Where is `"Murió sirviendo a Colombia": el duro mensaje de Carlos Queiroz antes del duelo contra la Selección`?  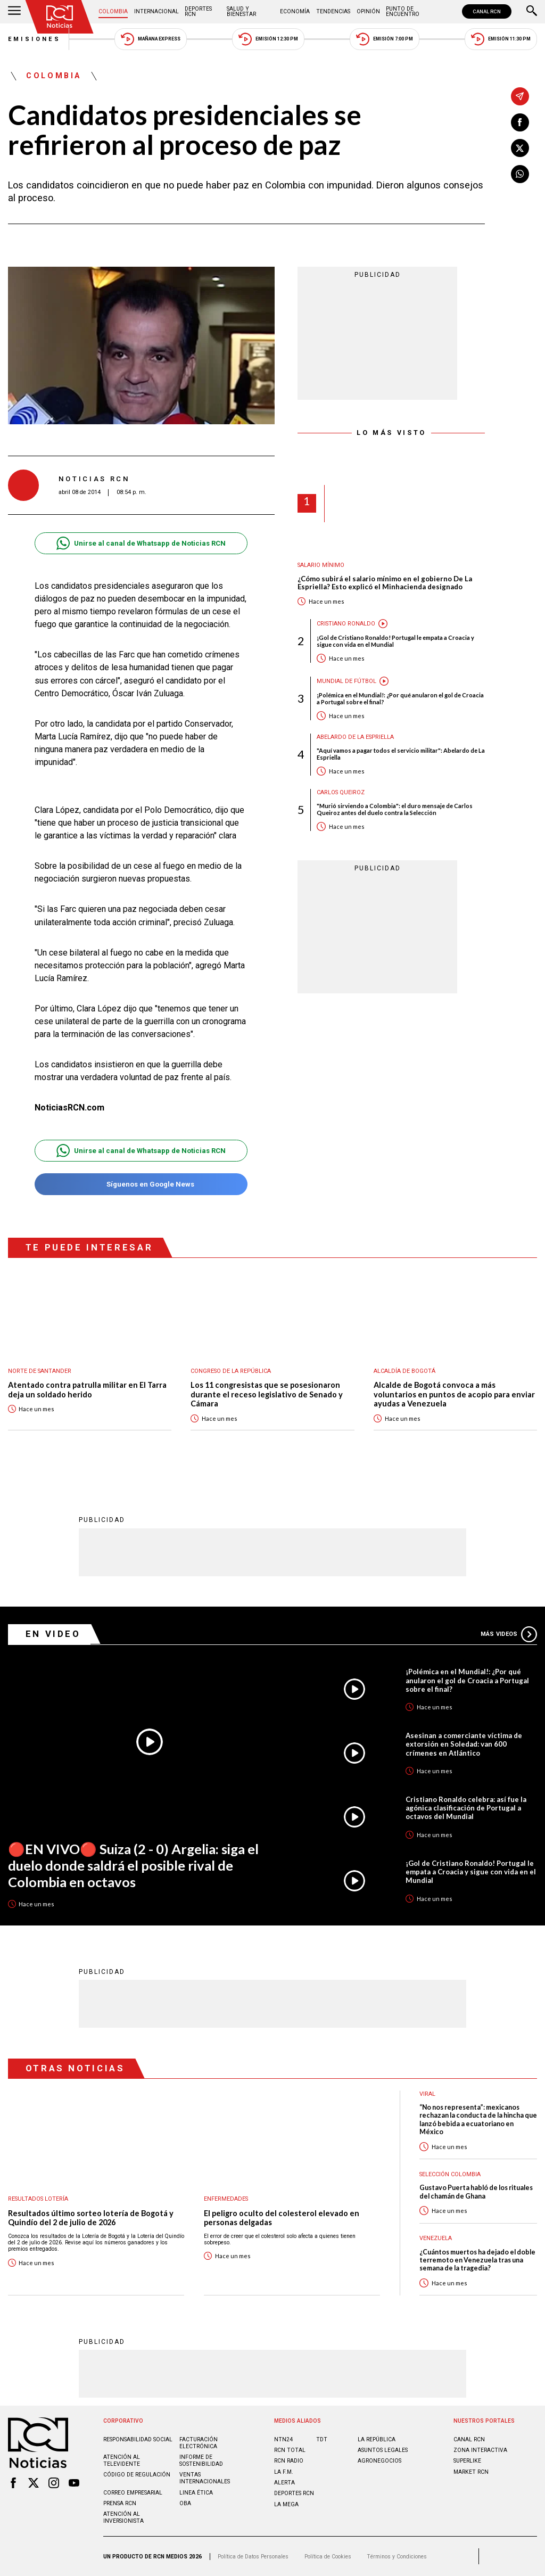 "Murió sirviendo a Colombia": el duro mensaje de Carlos Queiroz antes del duelo contra la Selección is located at coordinates (395, 809).